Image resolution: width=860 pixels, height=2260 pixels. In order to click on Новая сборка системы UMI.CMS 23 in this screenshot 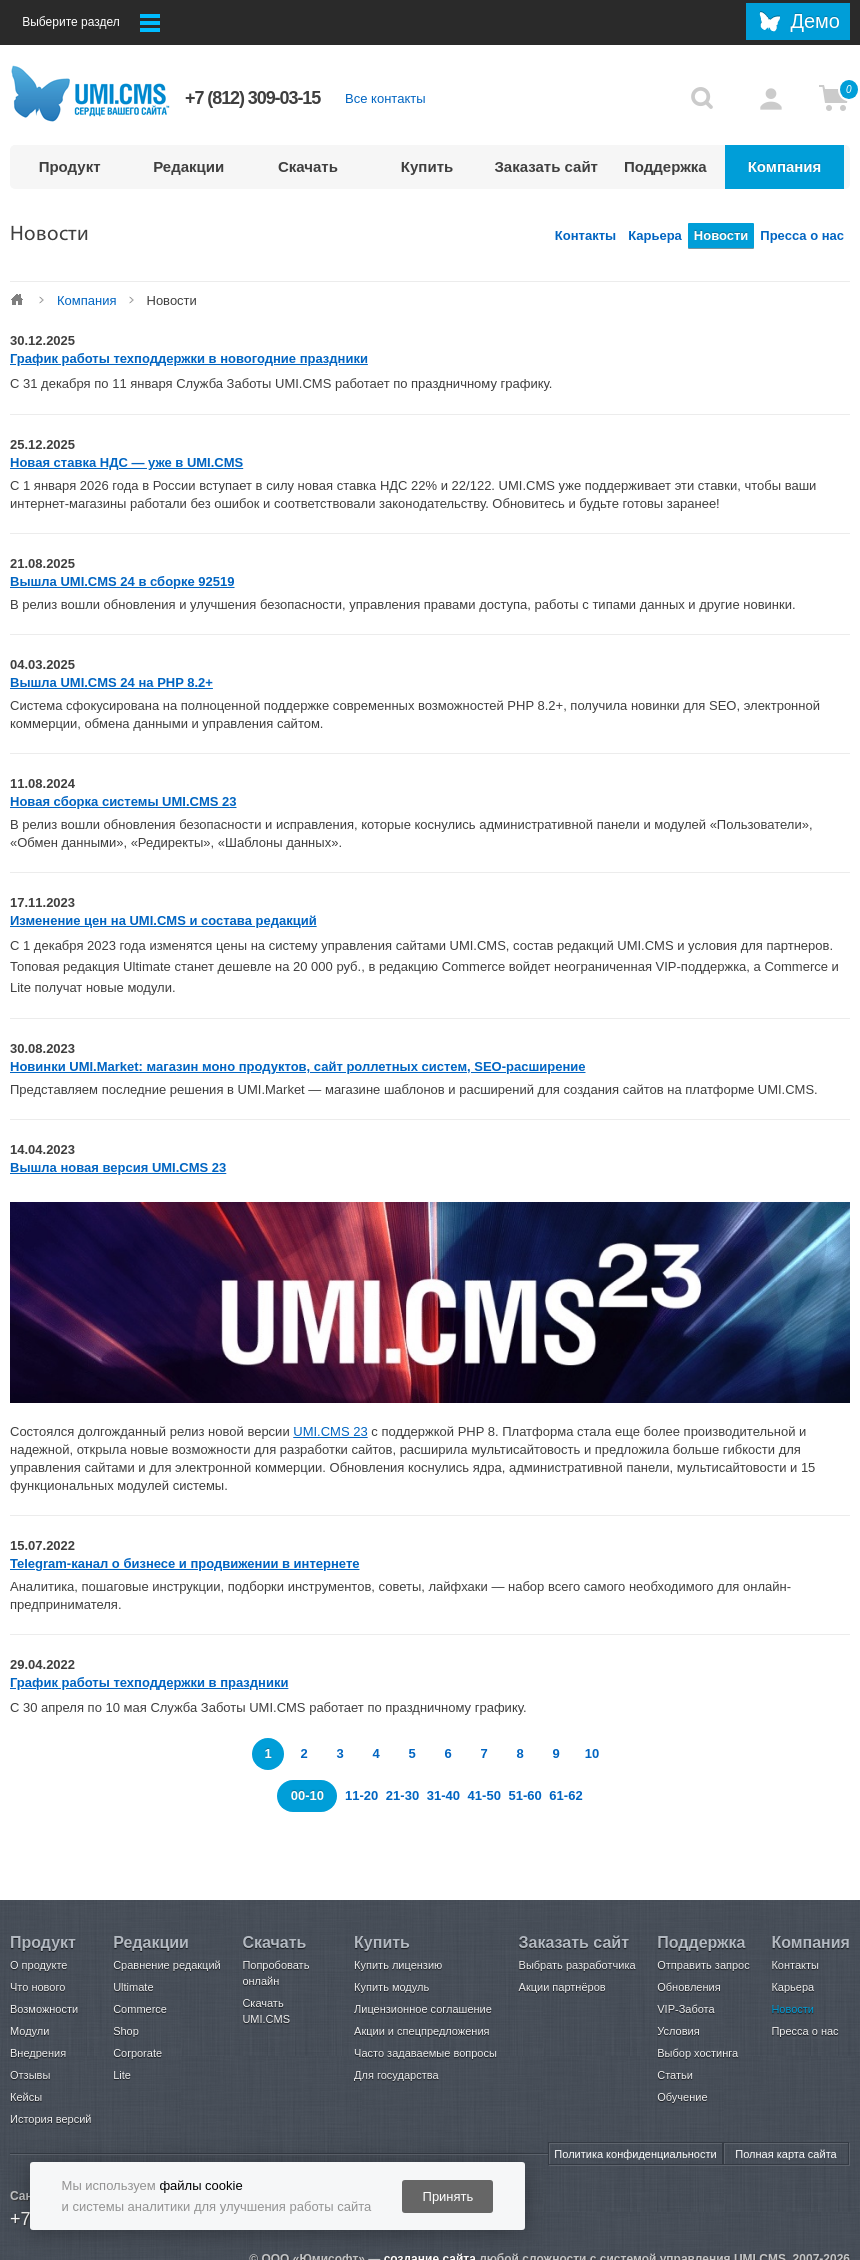, I will do `click(123, 801)`.